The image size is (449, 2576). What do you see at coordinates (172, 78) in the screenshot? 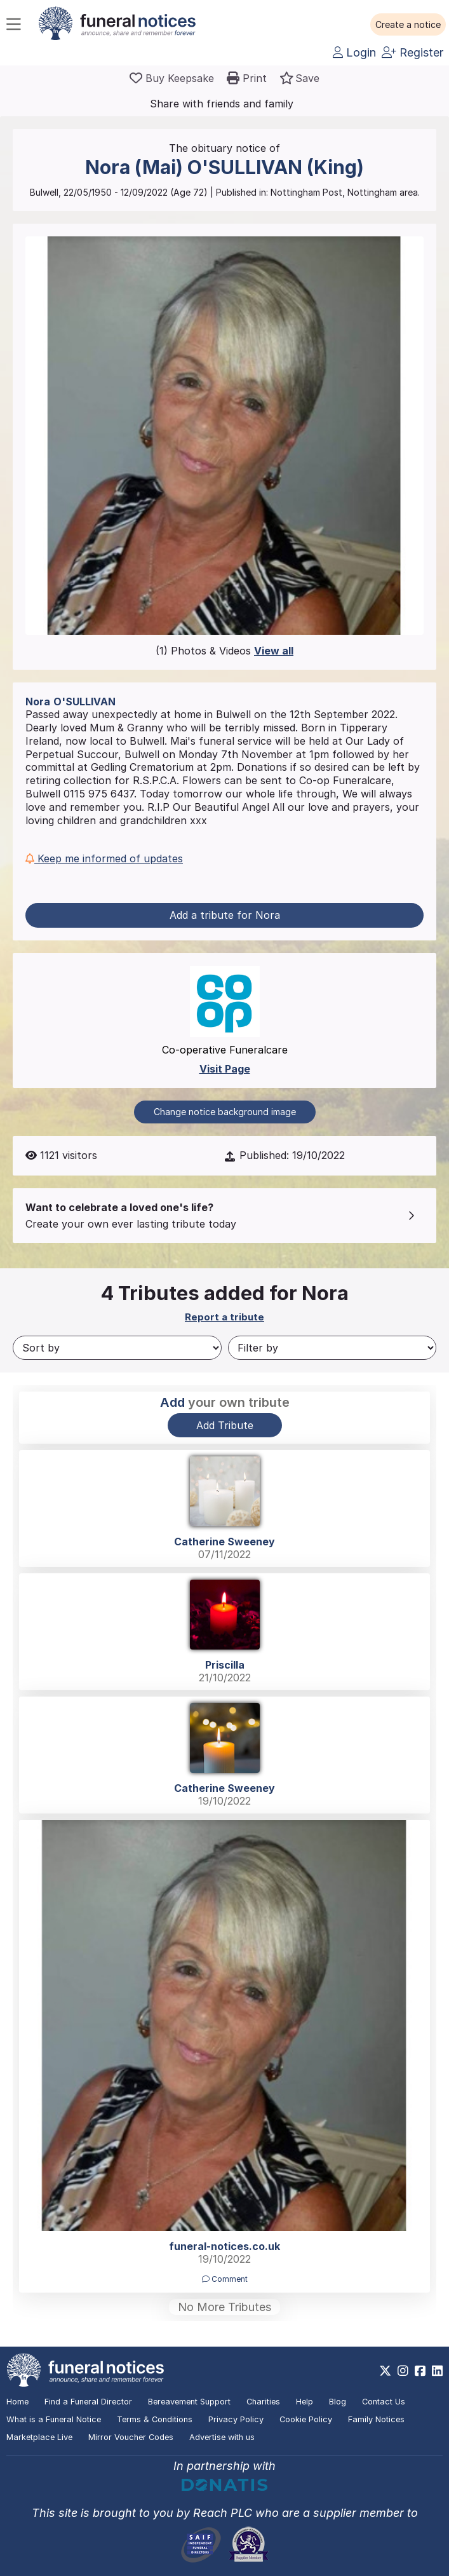
I see `[Buy a keepsake]` at bounding box center [172, 78].